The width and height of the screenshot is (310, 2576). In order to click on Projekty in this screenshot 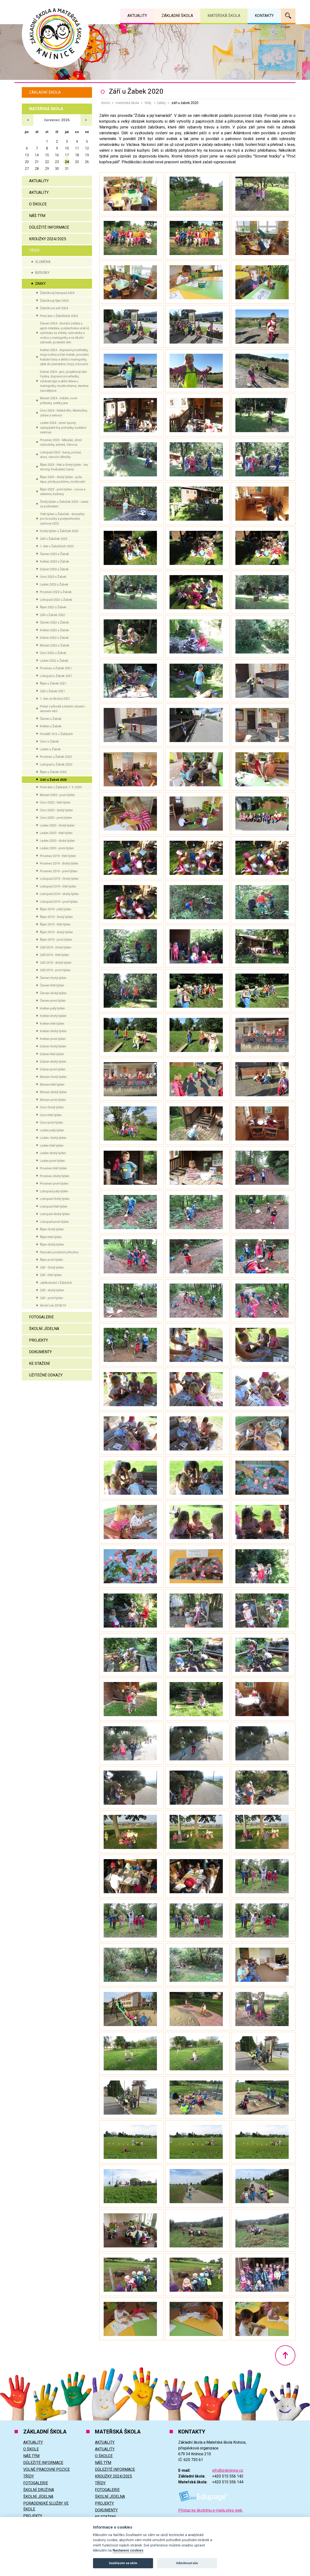, I will do `click(38, 1340)`.